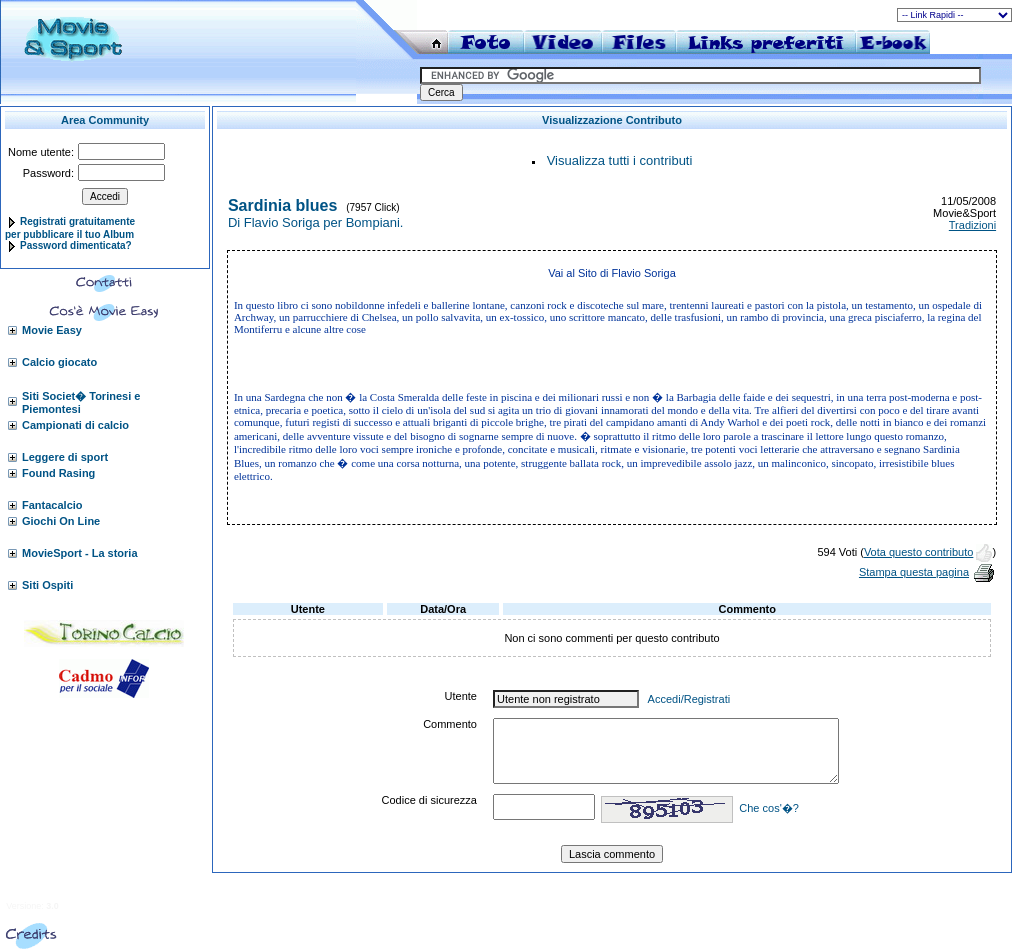  What do you see at coordinates (61, 521) in the screenshot?
I see `Giochi On Line` at bounding box center [61, 521].